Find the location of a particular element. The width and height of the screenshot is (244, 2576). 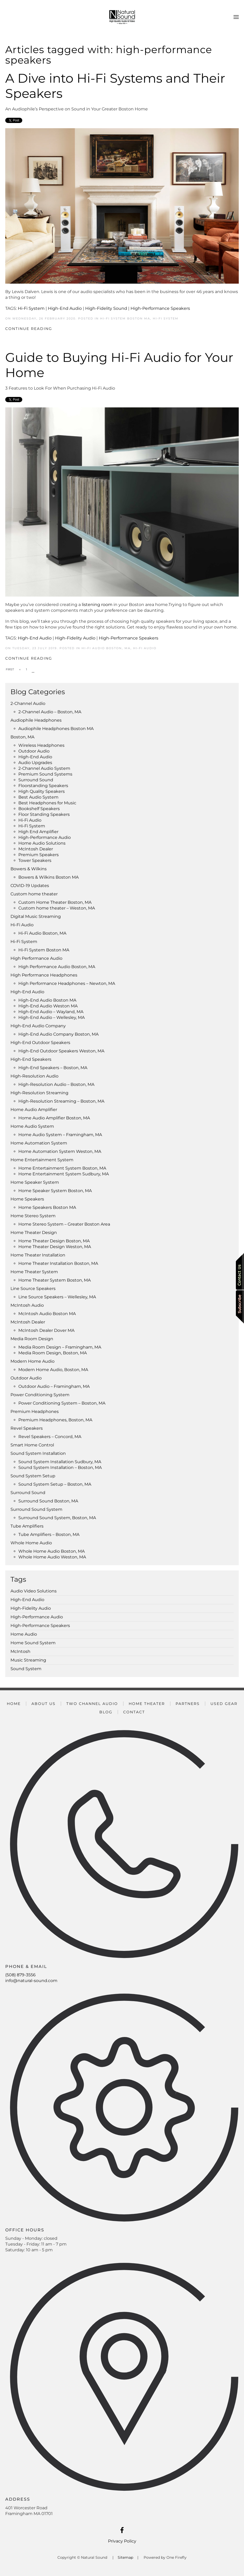

First is located at coordinates (10, 669).